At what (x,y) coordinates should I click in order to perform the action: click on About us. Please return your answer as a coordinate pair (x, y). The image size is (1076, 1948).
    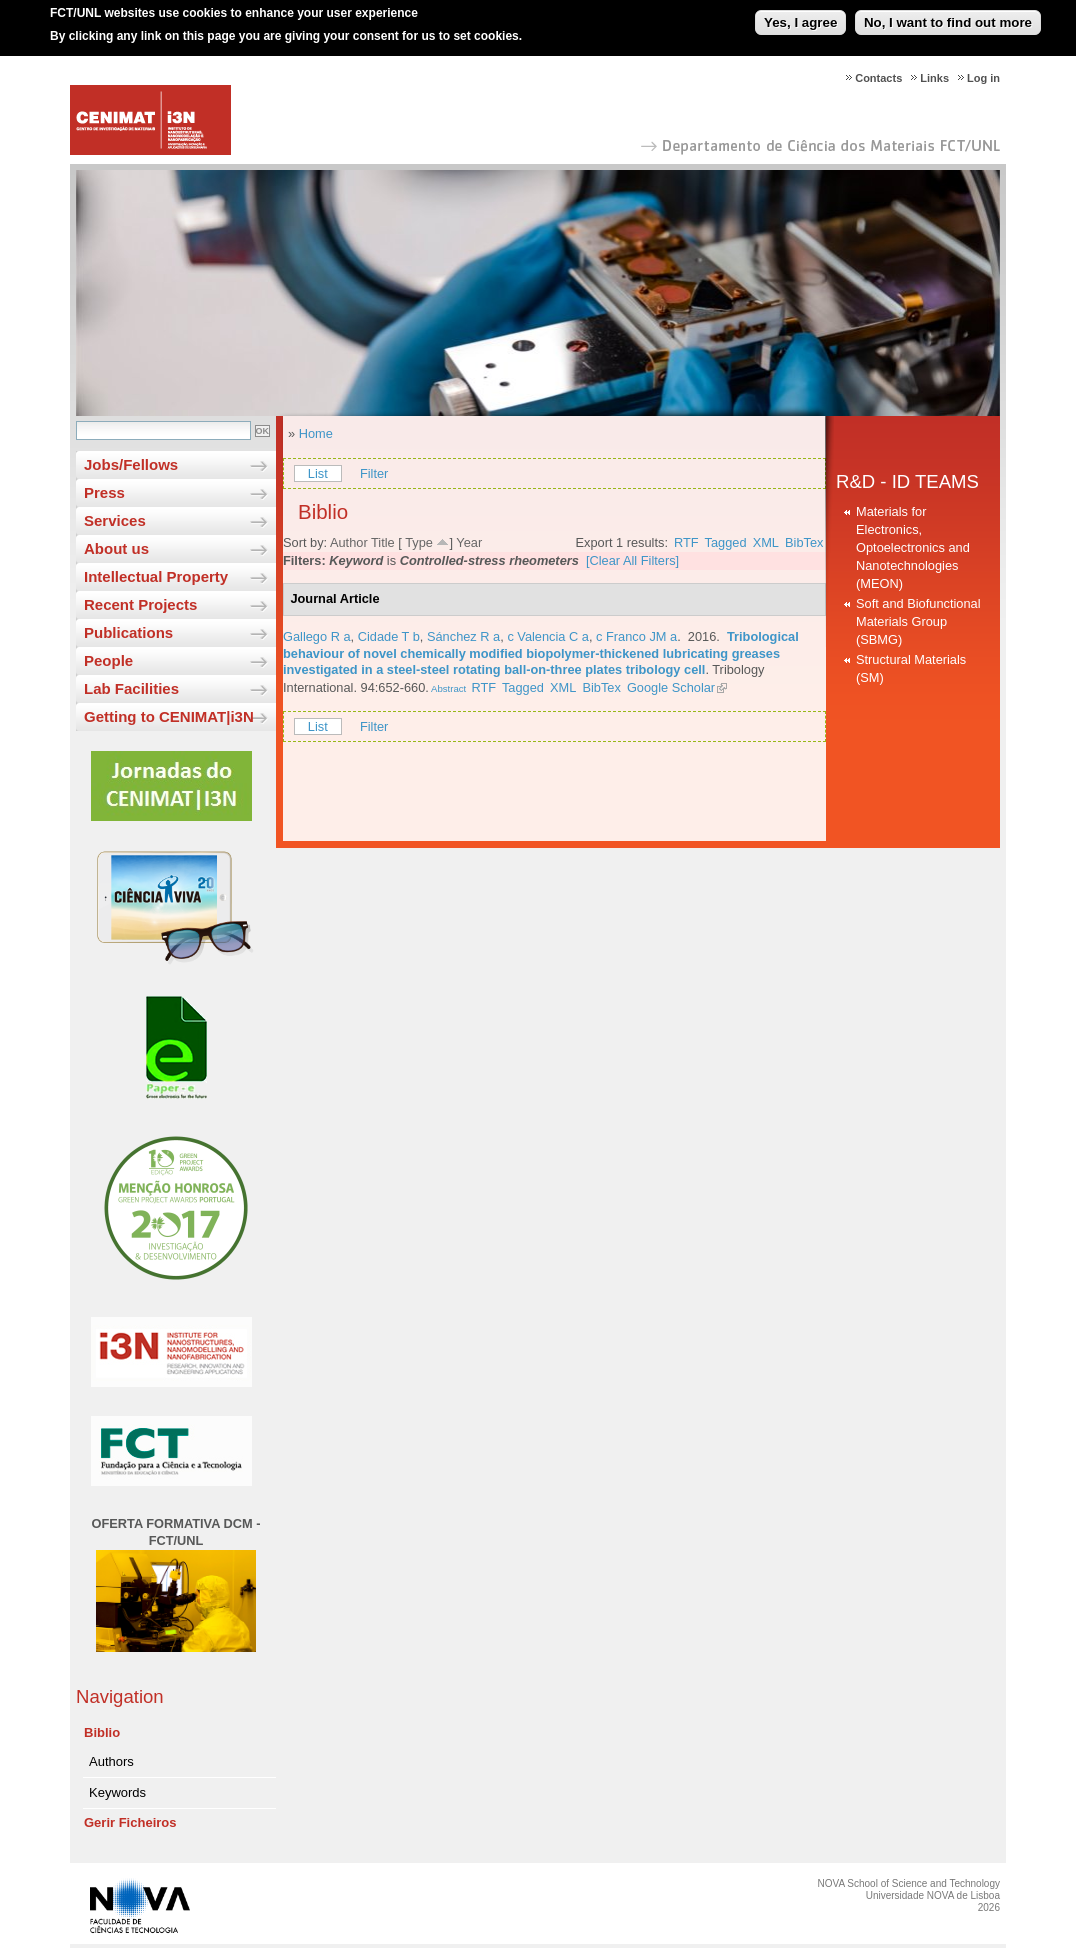
    Looking at the image, I should click on (116, 548).